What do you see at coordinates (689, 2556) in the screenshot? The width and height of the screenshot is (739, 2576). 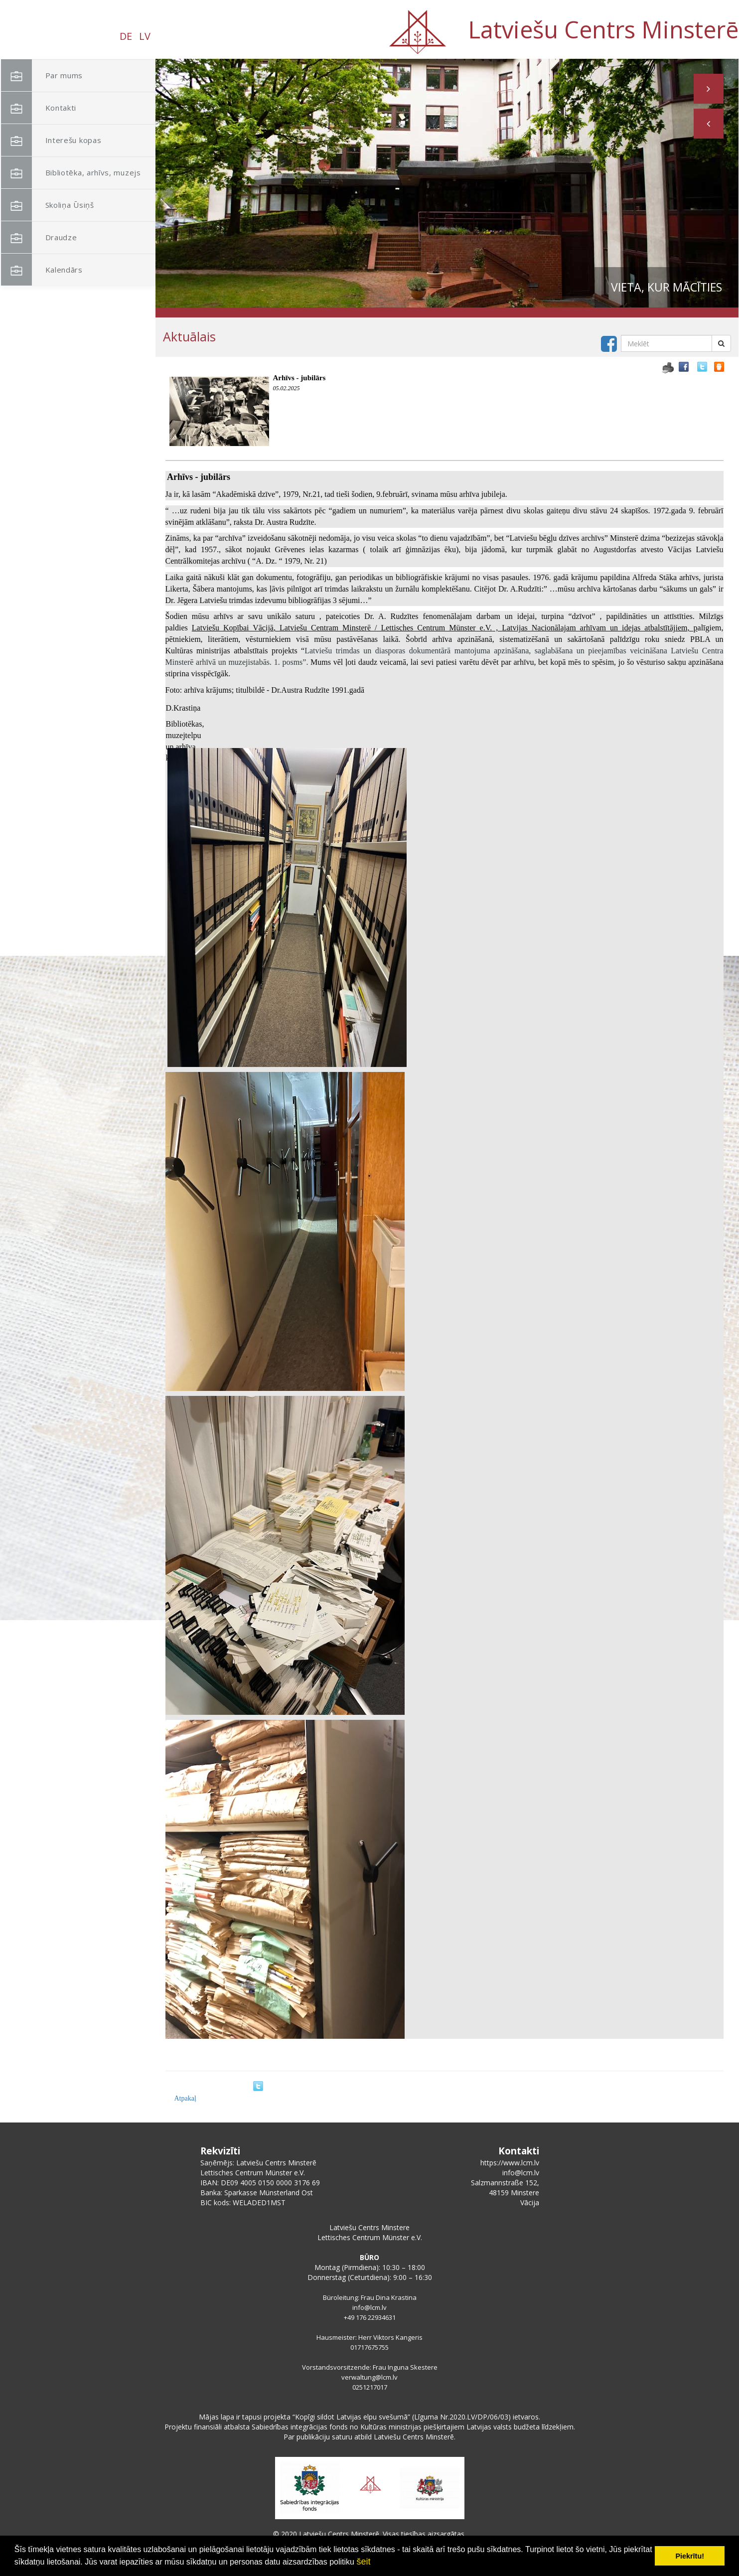 I see `Piekrītu! [button]` at bounding box center [689, 2556].